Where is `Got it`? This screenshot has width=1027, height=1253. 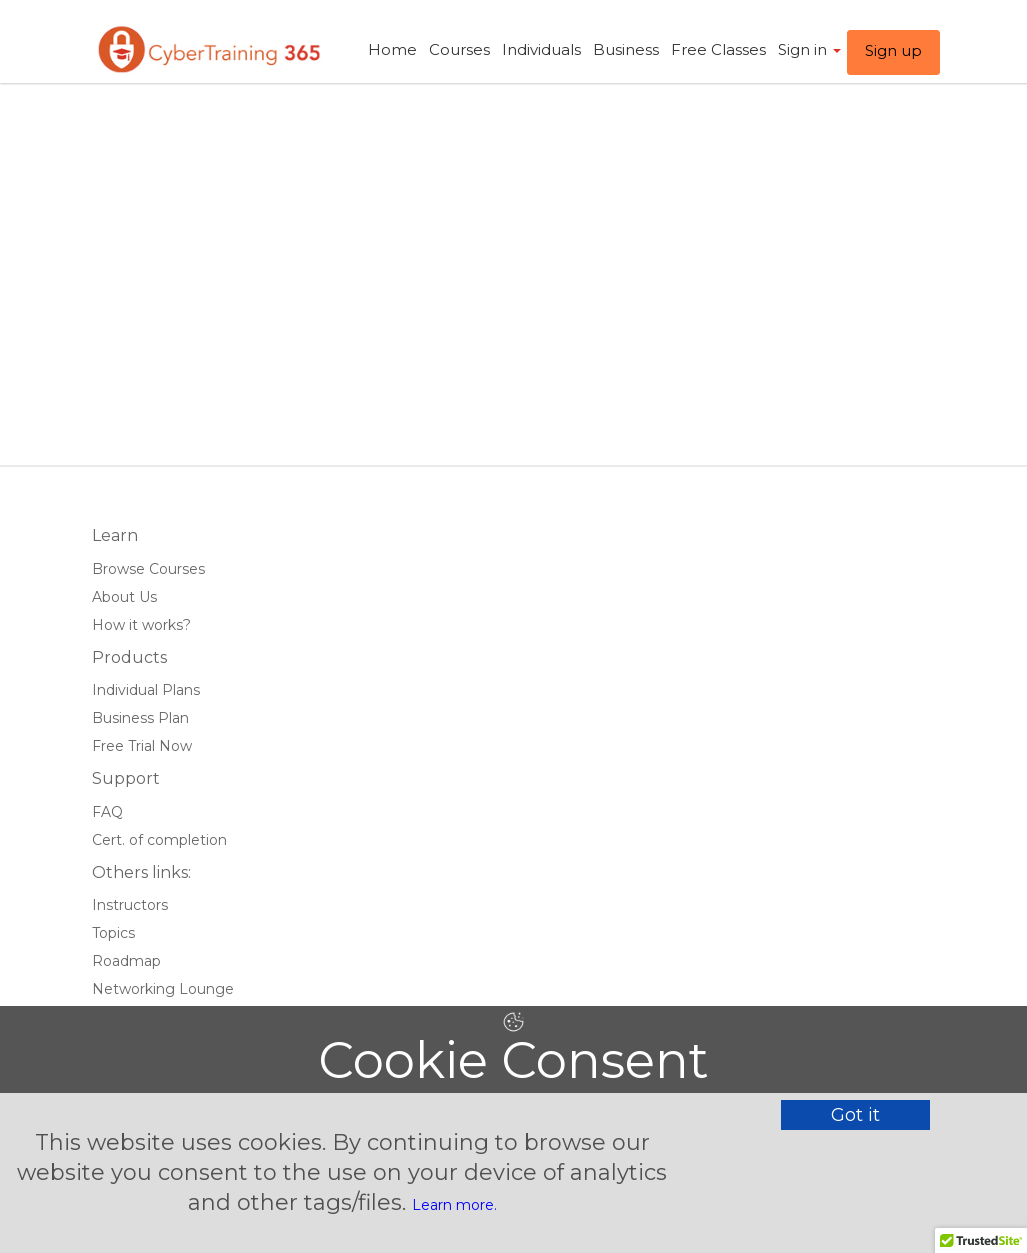 Got it is located at coordinates (855, 1115).